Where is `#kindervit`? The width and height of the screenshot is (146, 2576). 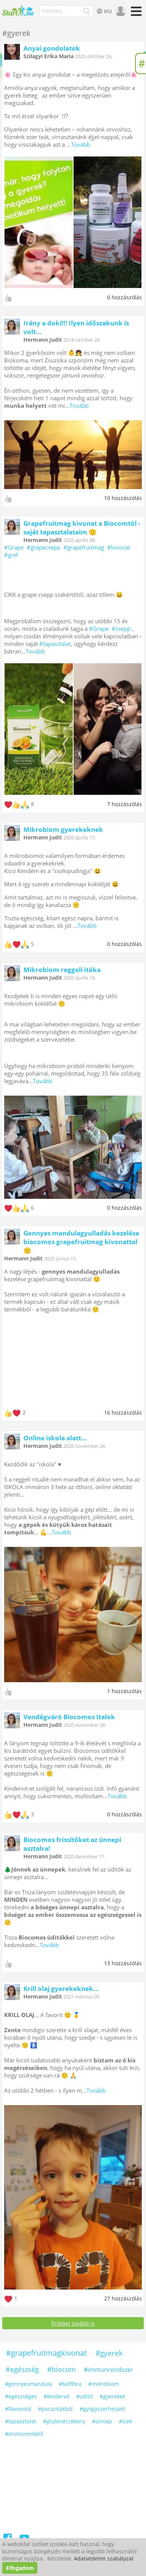
#kindervit is located at coordinates (56, 2396).